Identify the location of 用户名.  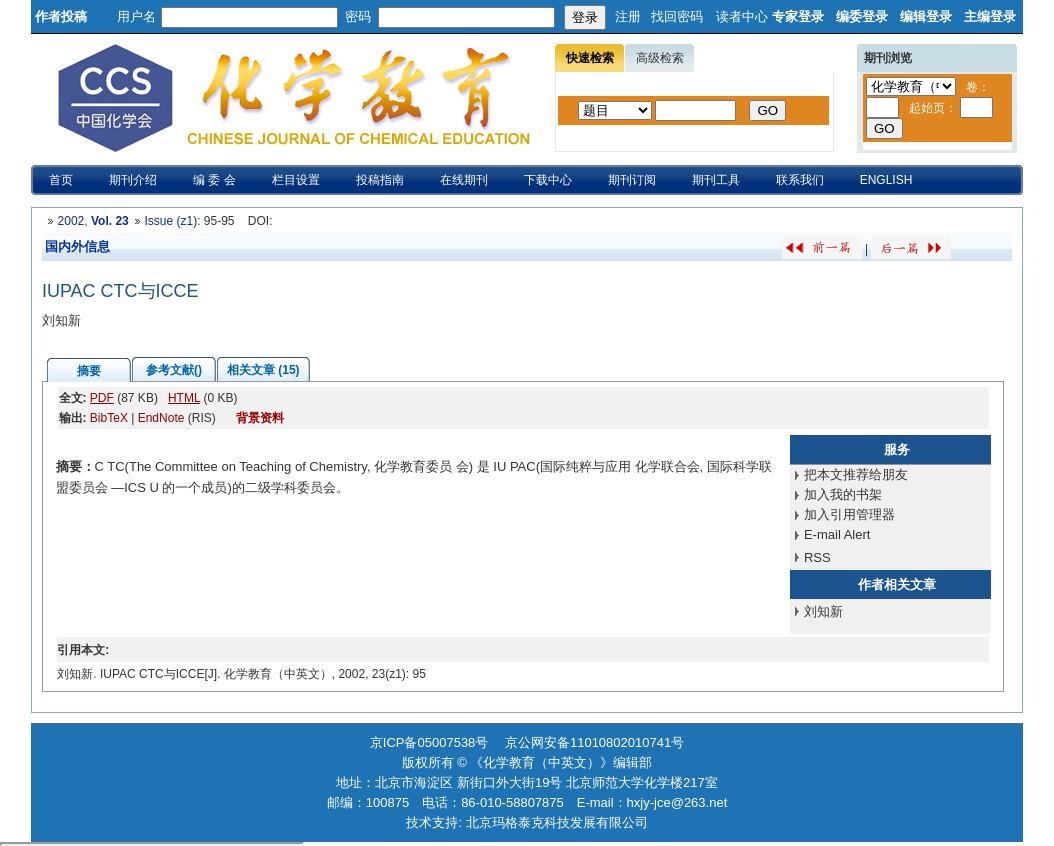
(136, 16).